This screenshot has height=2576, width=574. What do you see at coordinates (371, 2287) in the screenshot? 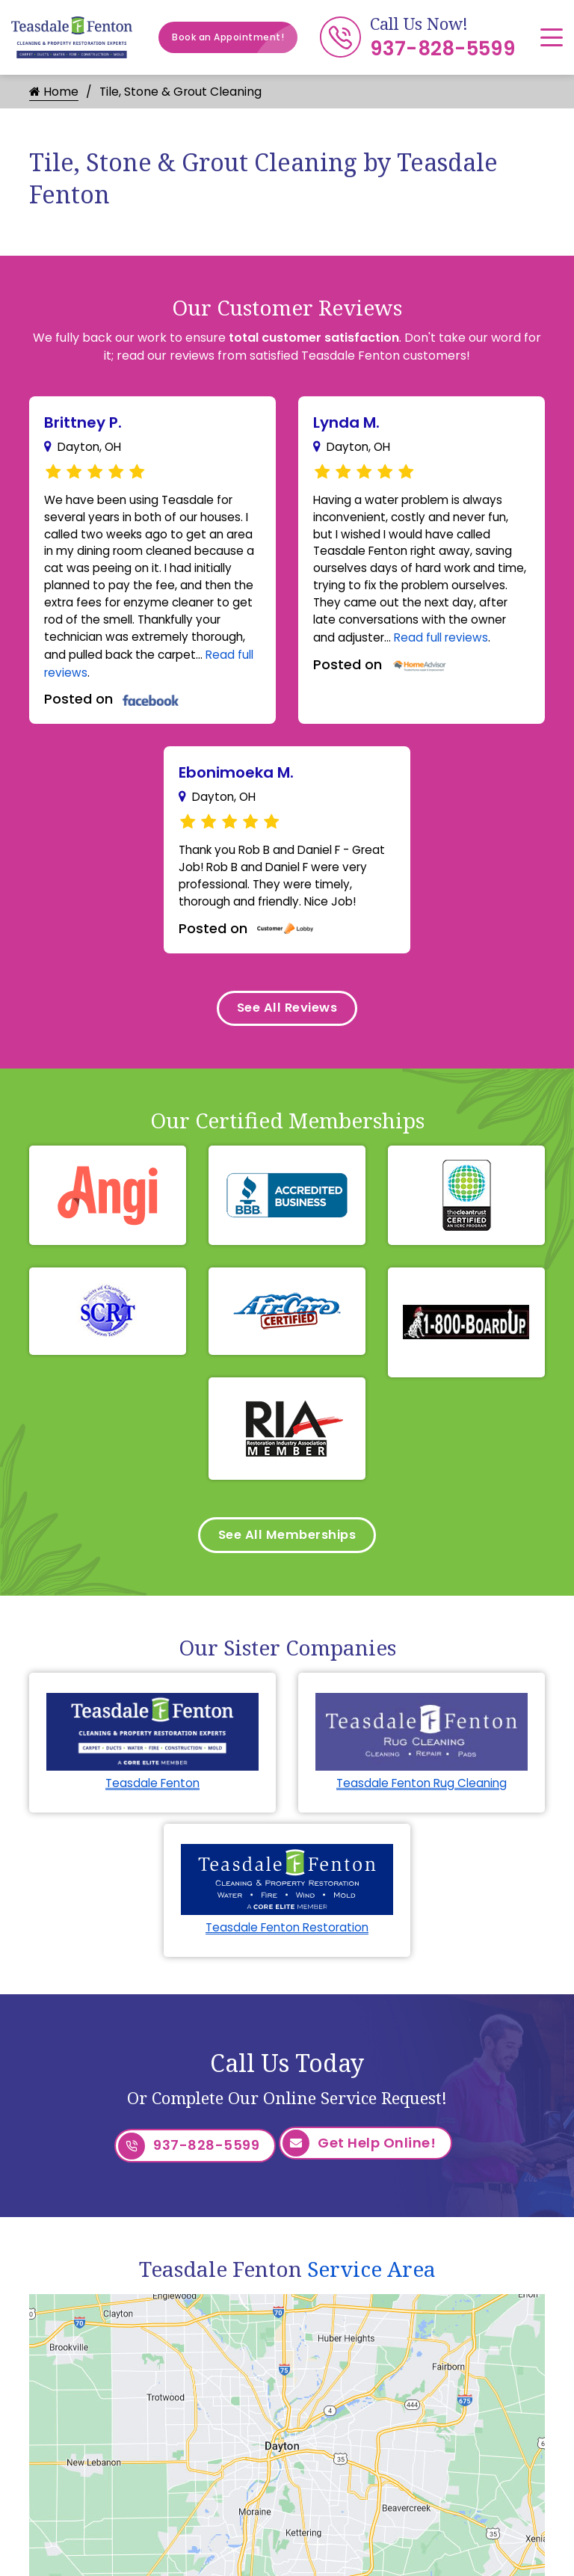
I see `Service Area` at bounding box center [371, 2287].